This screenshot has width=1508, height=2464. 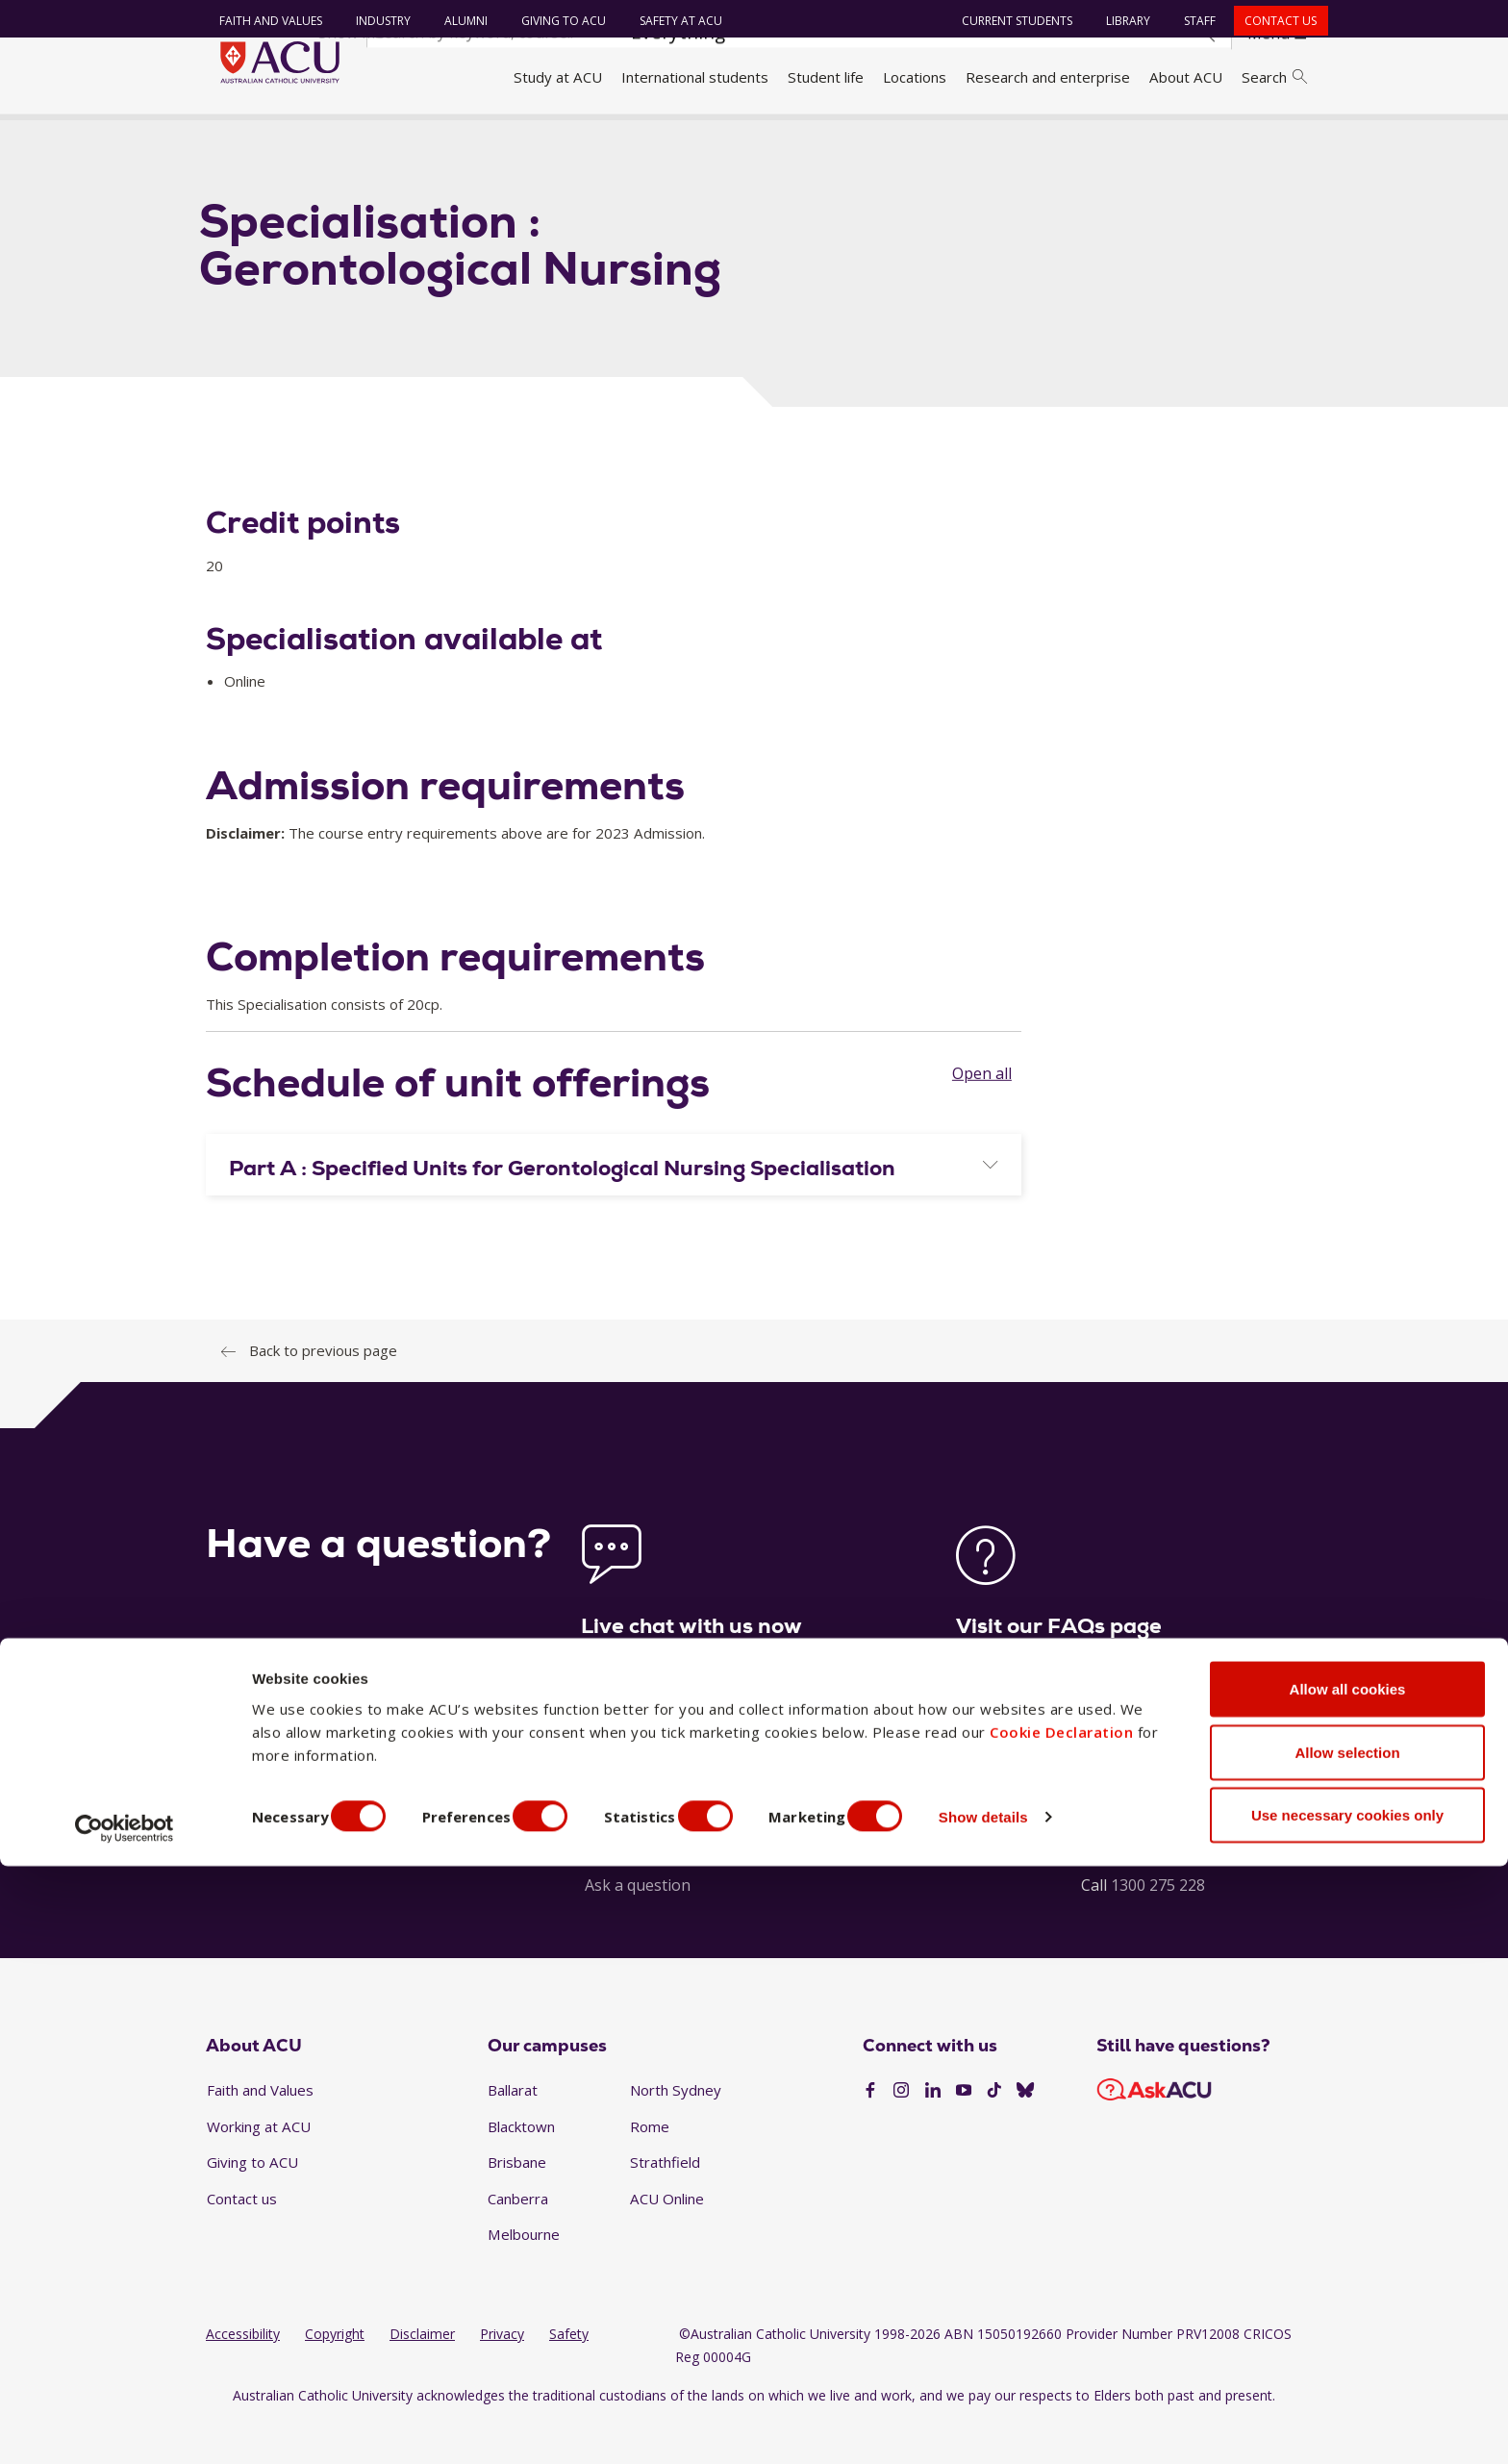 What do you see at coordinates (1119, 21) in the screenshot?
I see `Library` at bounding box center [1119, 21].